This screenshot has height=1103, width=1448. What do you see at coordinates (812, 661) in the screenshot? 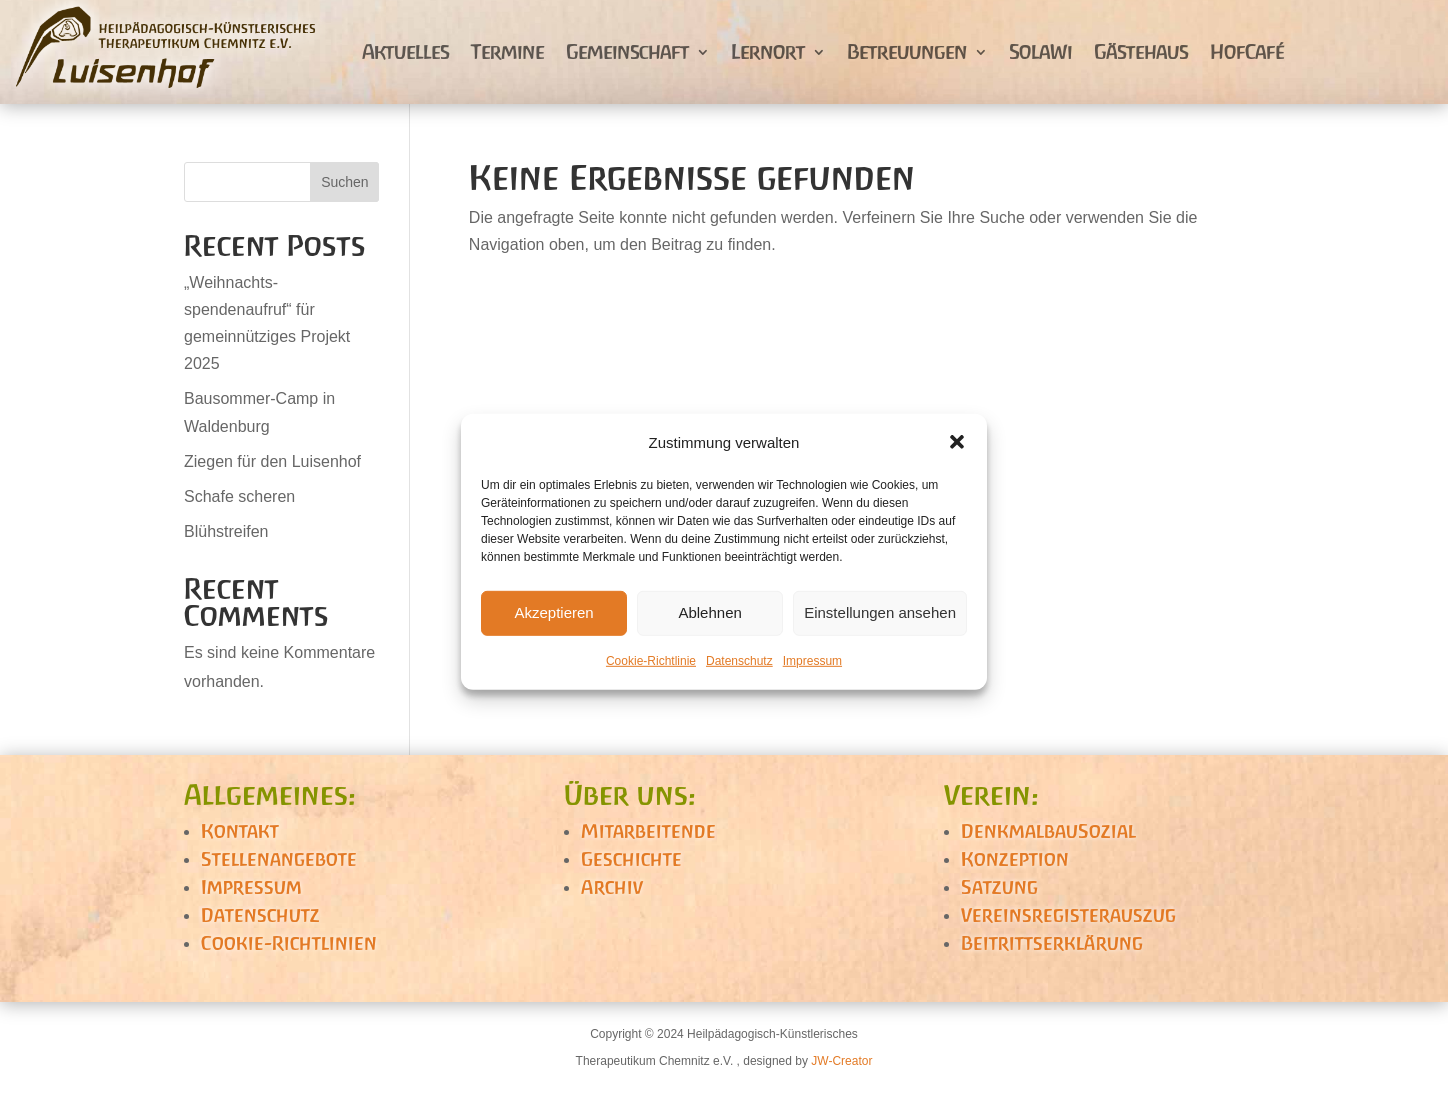
I see `Impressum` at bounding box center [812, 661].